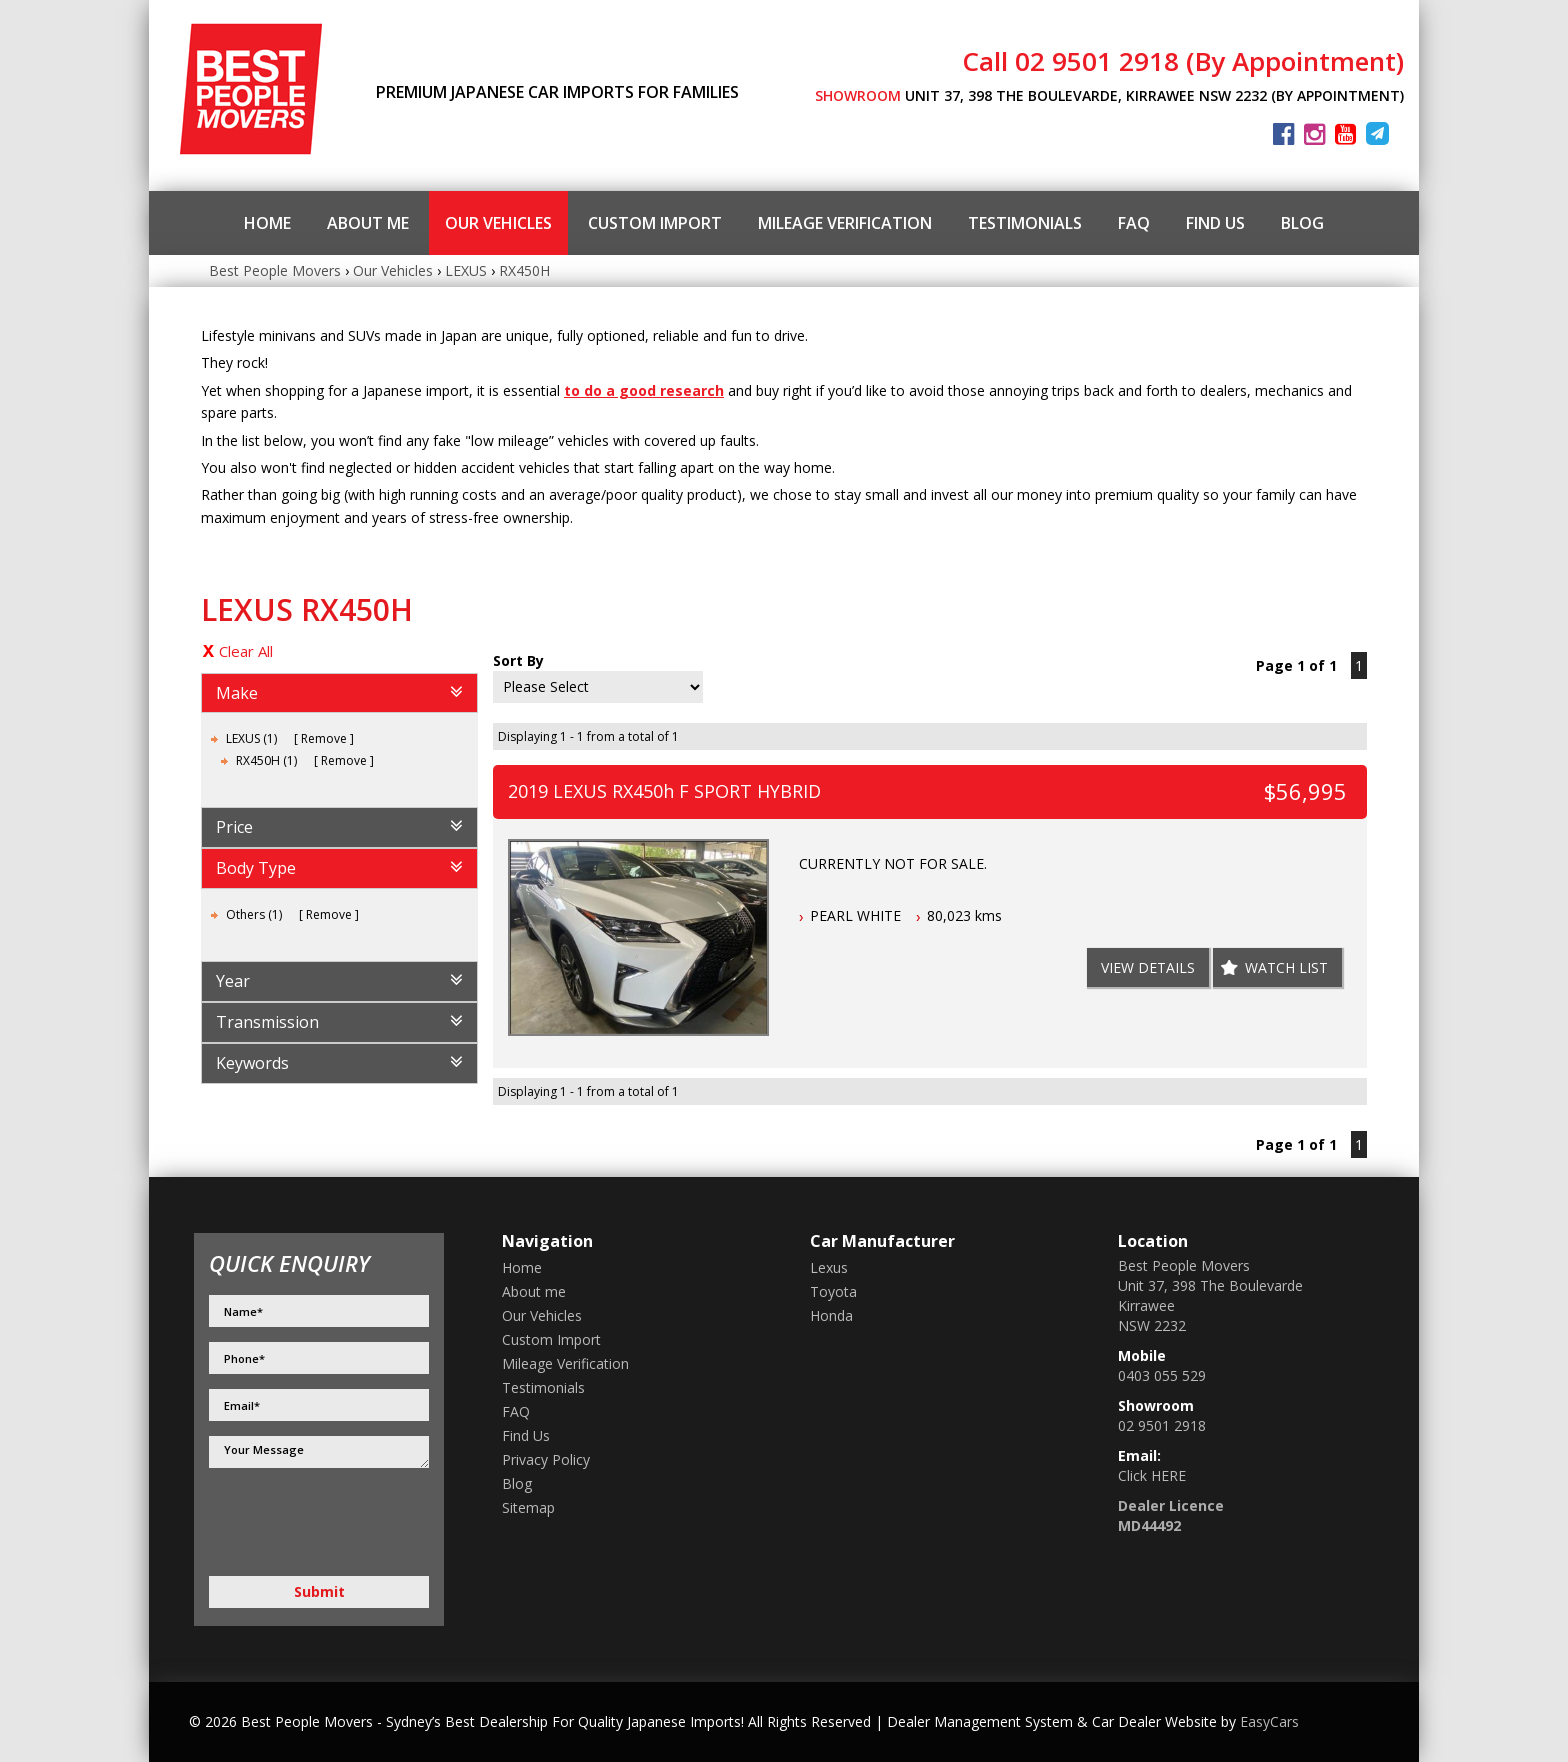 This screenshot has width=1568, height=1762. What do you see at coordinates (664, 791) in the screenshot?
I see `2019 LEXUS RX450h F SPORT HYBRID` at bounding box center [664, 791].